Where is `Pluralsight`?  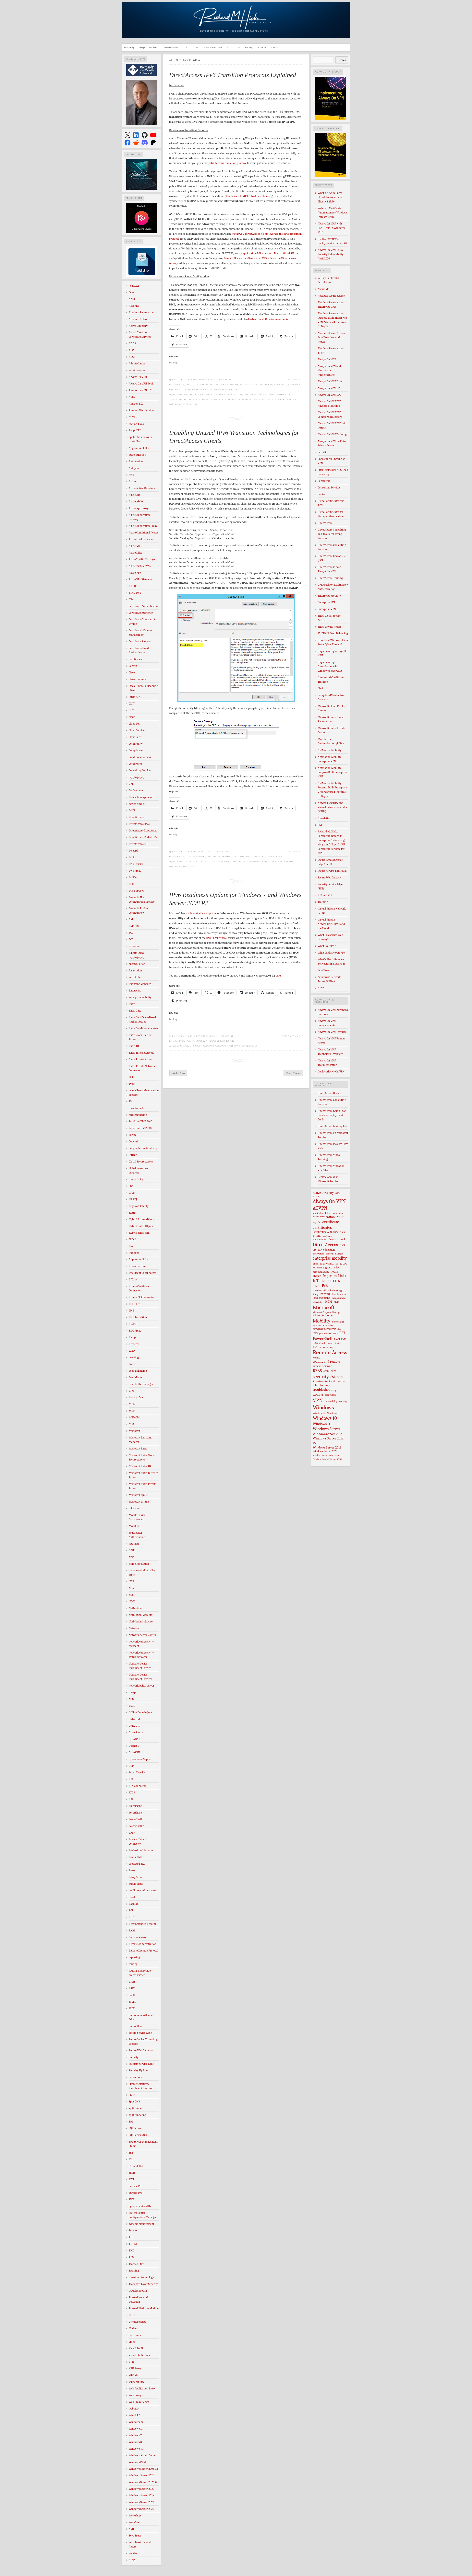 Pluralsight is located at coordinates (135, 1806).